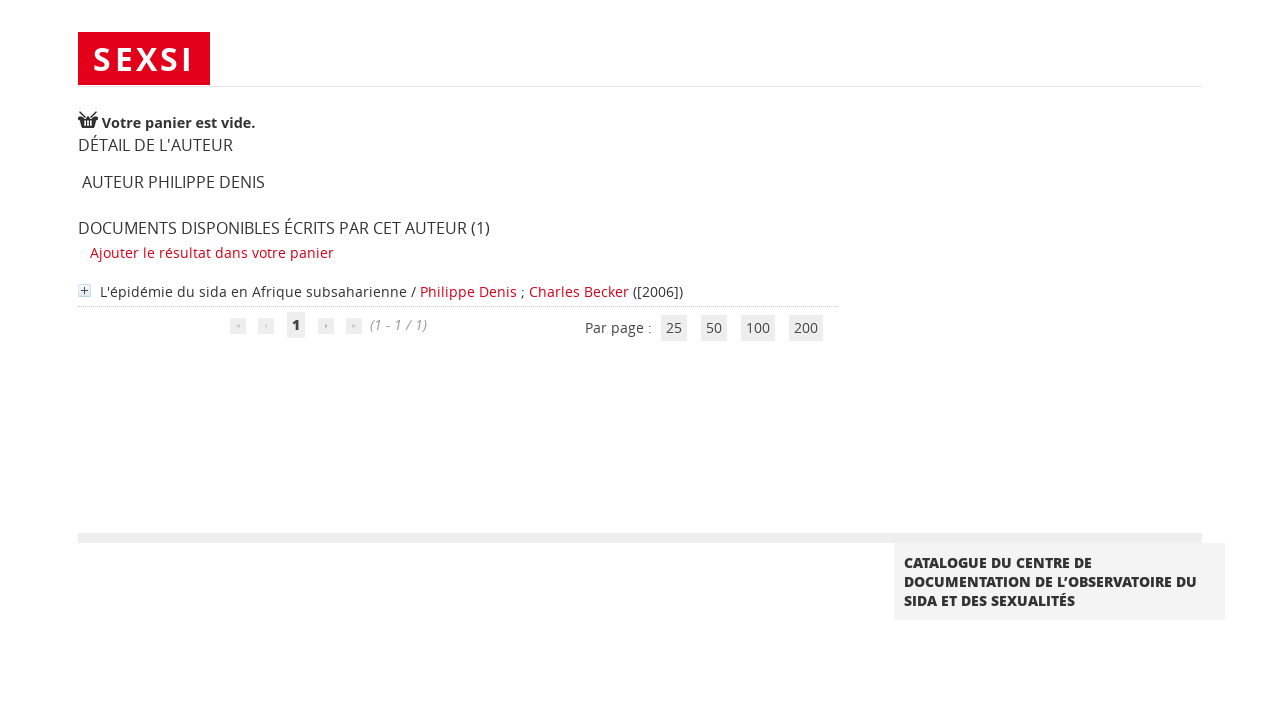 This screenshot has height=720, width=1280. What do you see at coordinates (468, 291) in the screenshot?
I see `Philippe Denis` at bounding box center [468, 291].